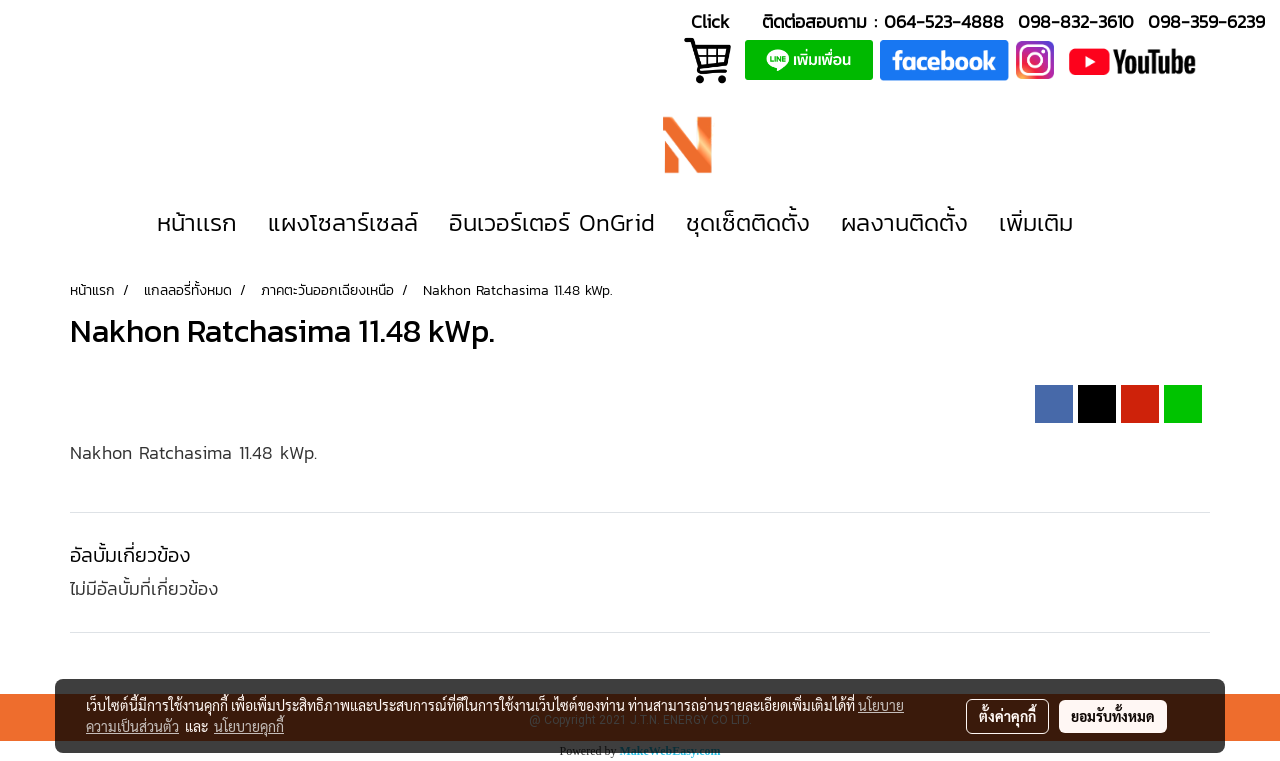 This screenshot has width=1280, height=761. Describe the element at coordinates (944, 21) in the screenshot. I see `064-523-4888` at that location.